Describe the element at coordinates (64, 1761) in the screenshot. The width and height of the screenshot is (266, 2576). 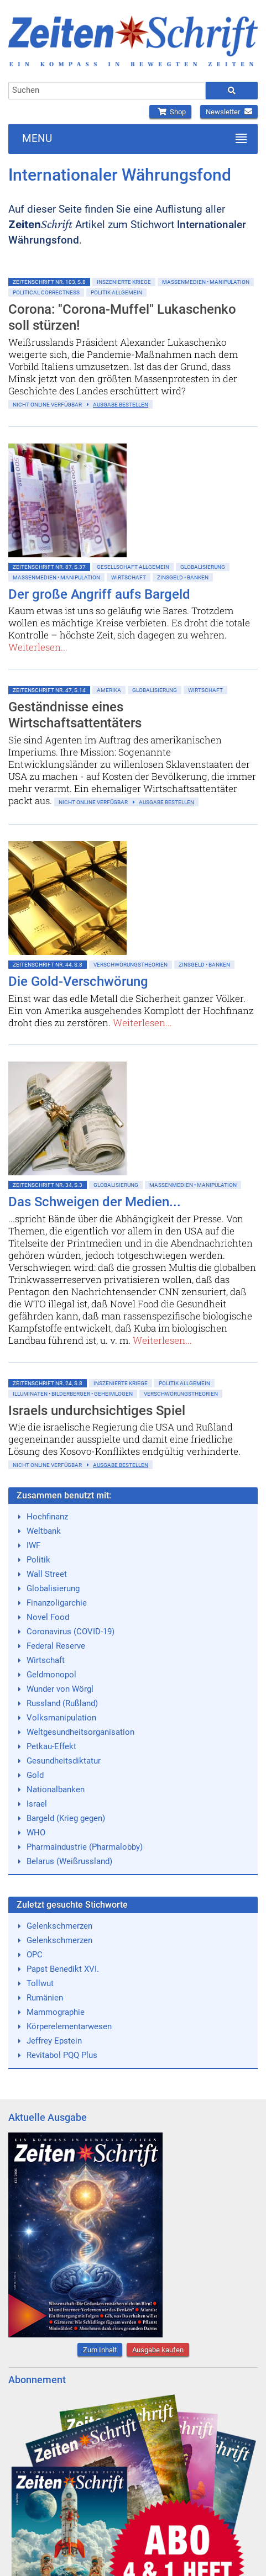
I see `Gesundheitsdiktatur` at that location.